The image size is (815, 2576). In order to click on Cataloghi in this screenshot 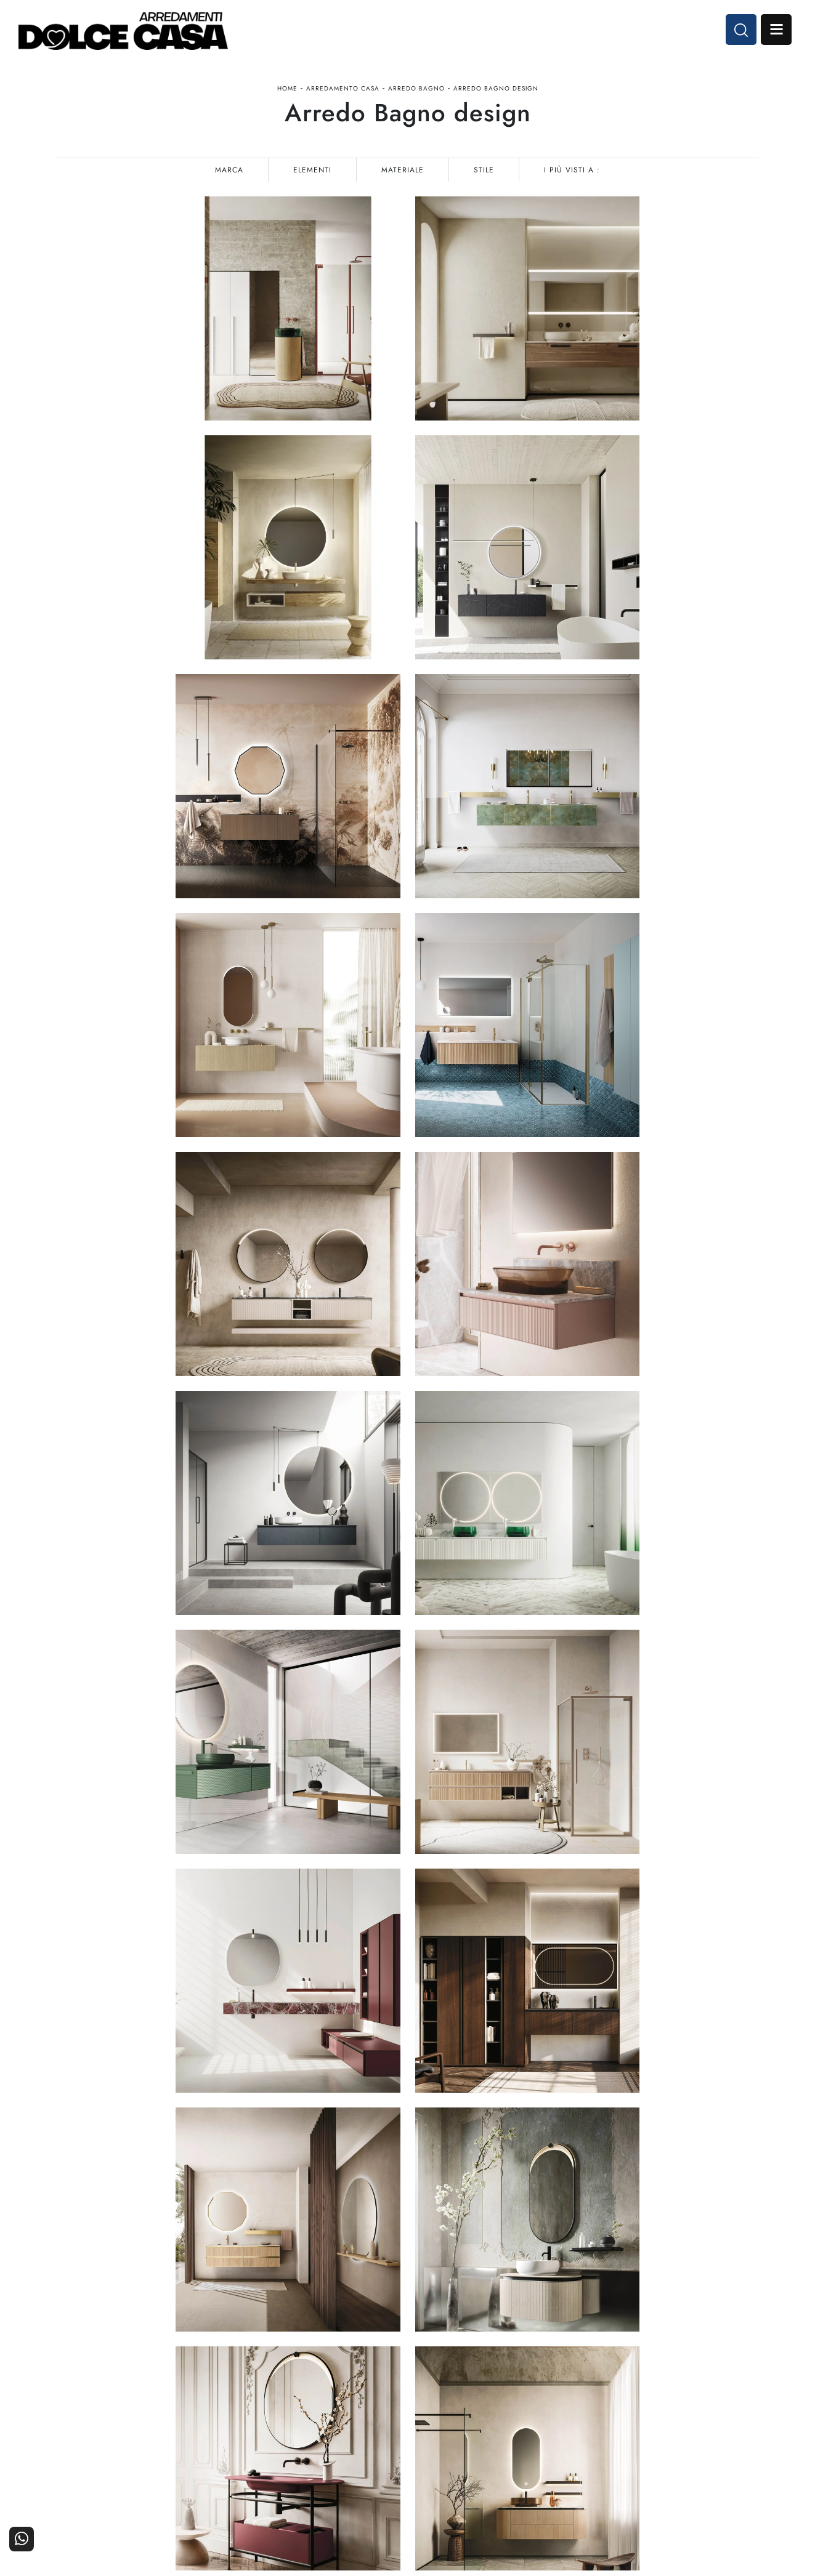, I will do `click(733, 2425)`.